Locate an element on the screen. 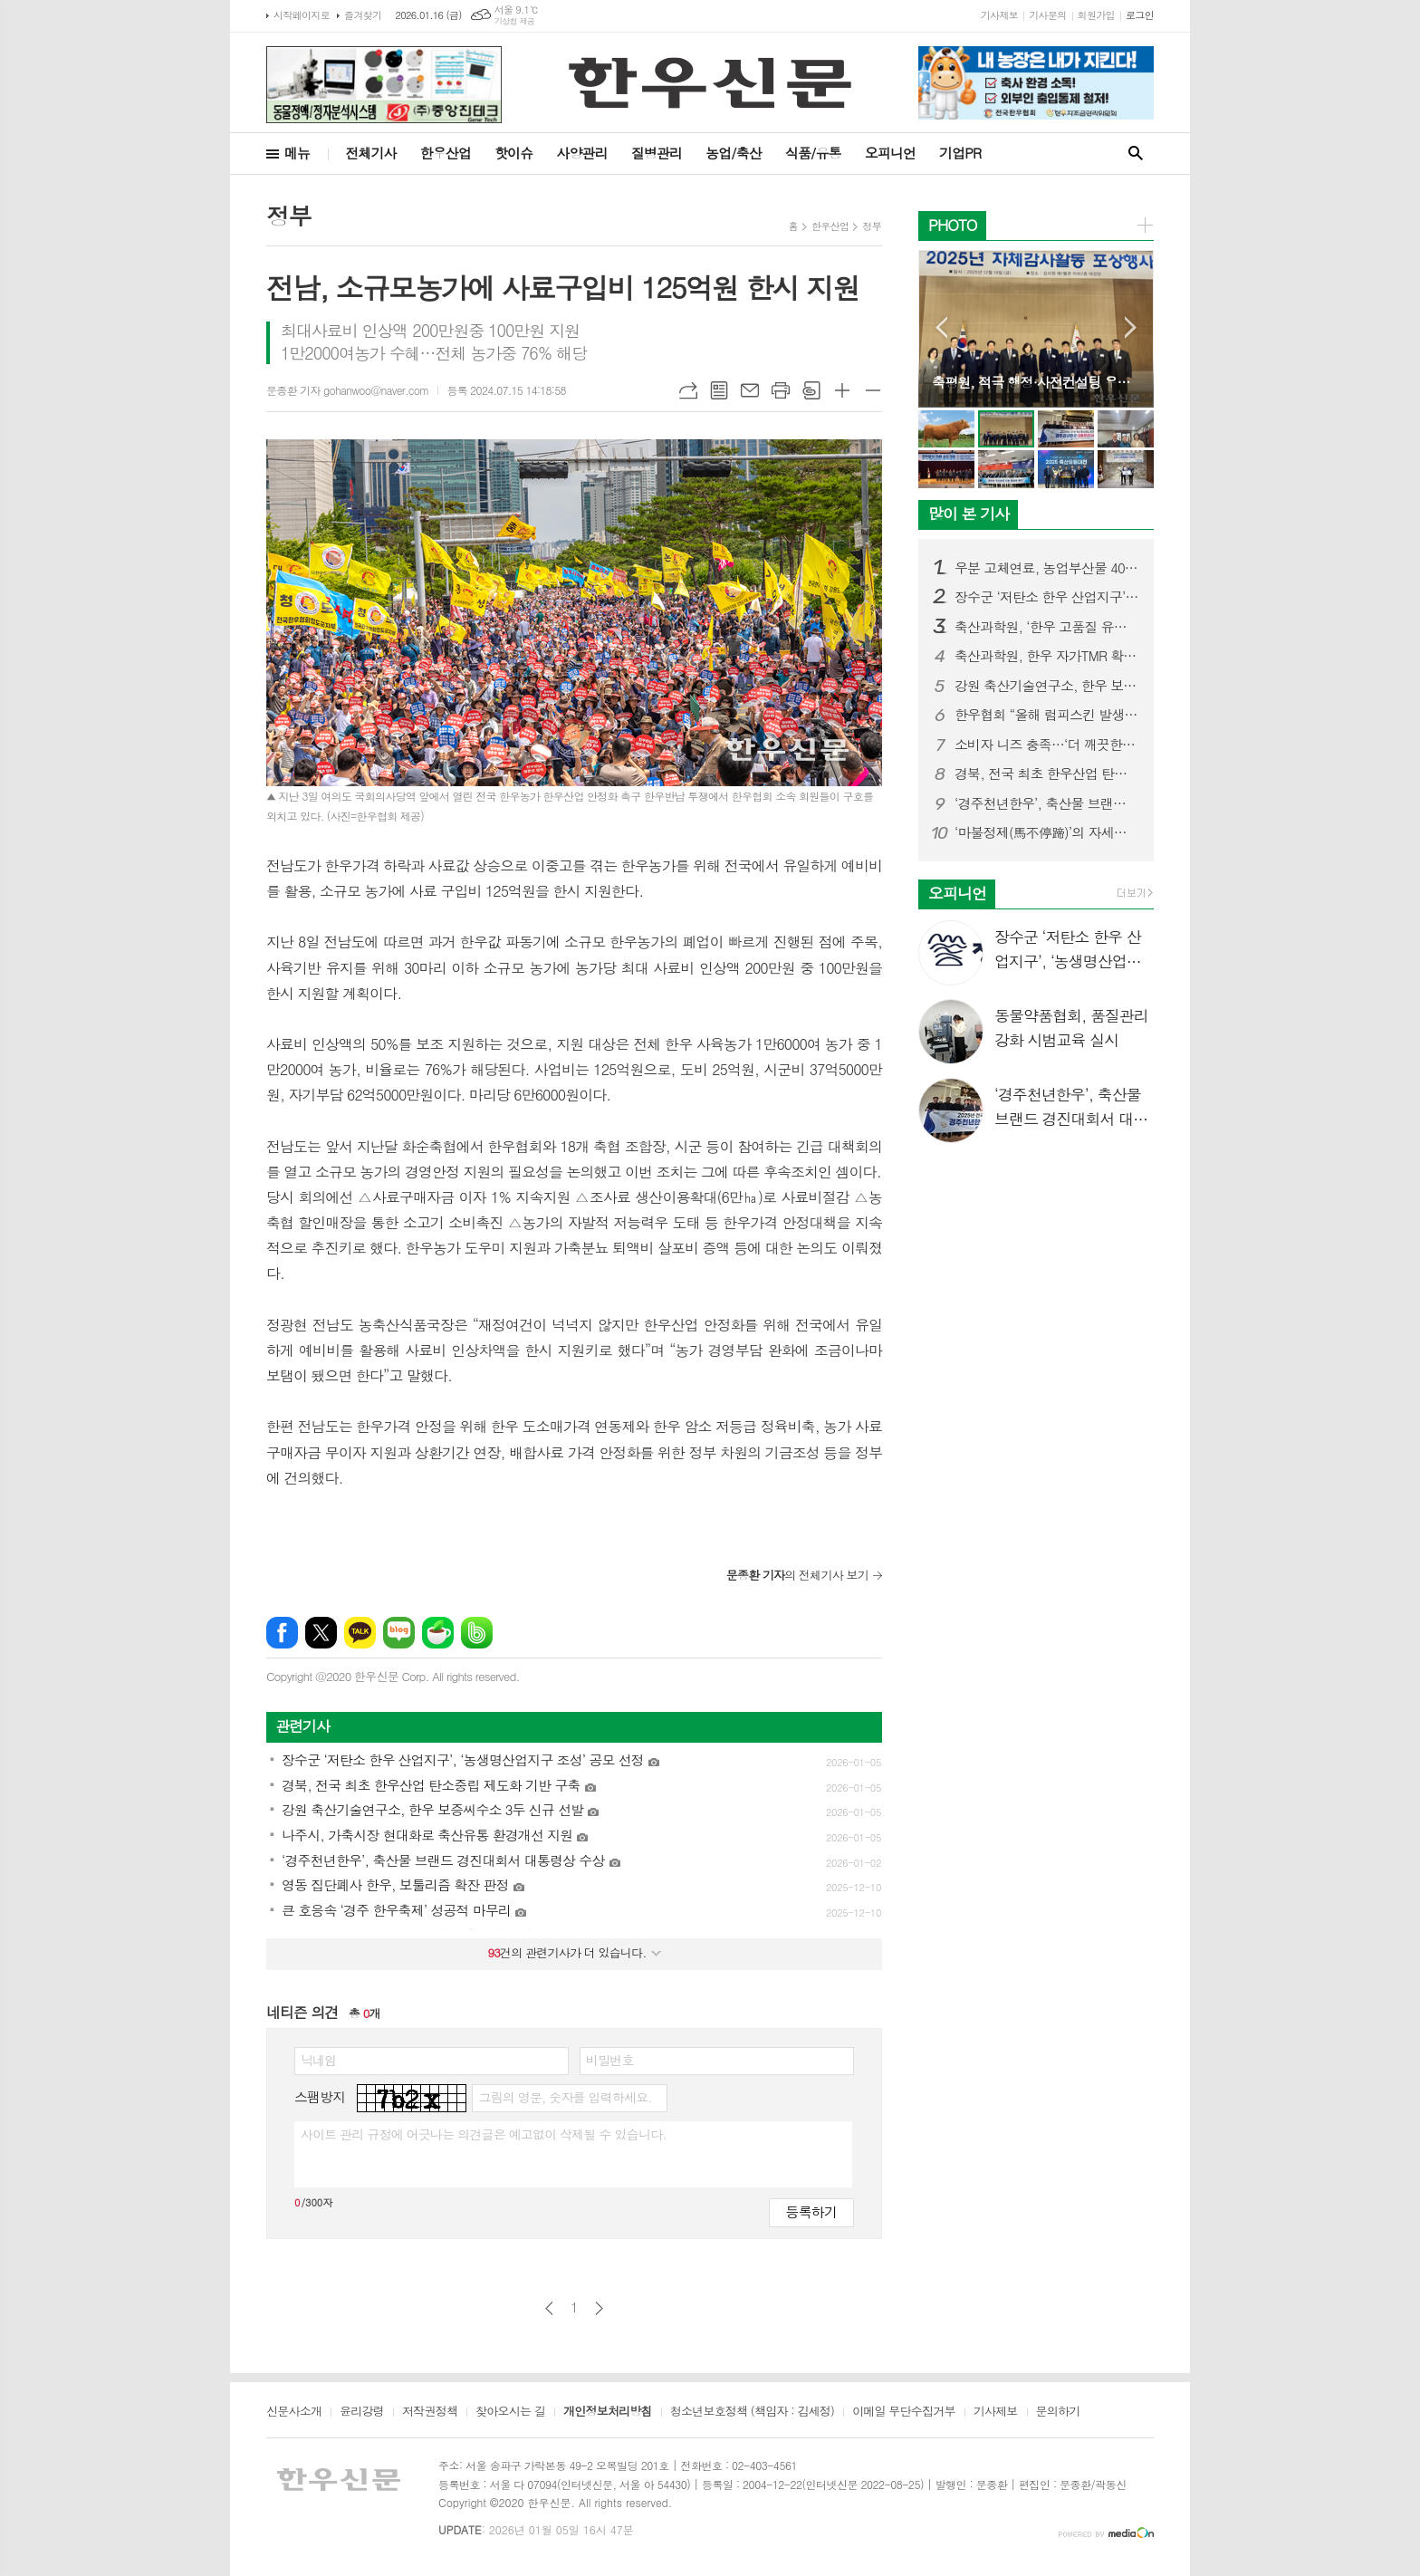 This screenshot has width=1420, height=2576. 많이 본 기사 is located at coordinates (968, 513).